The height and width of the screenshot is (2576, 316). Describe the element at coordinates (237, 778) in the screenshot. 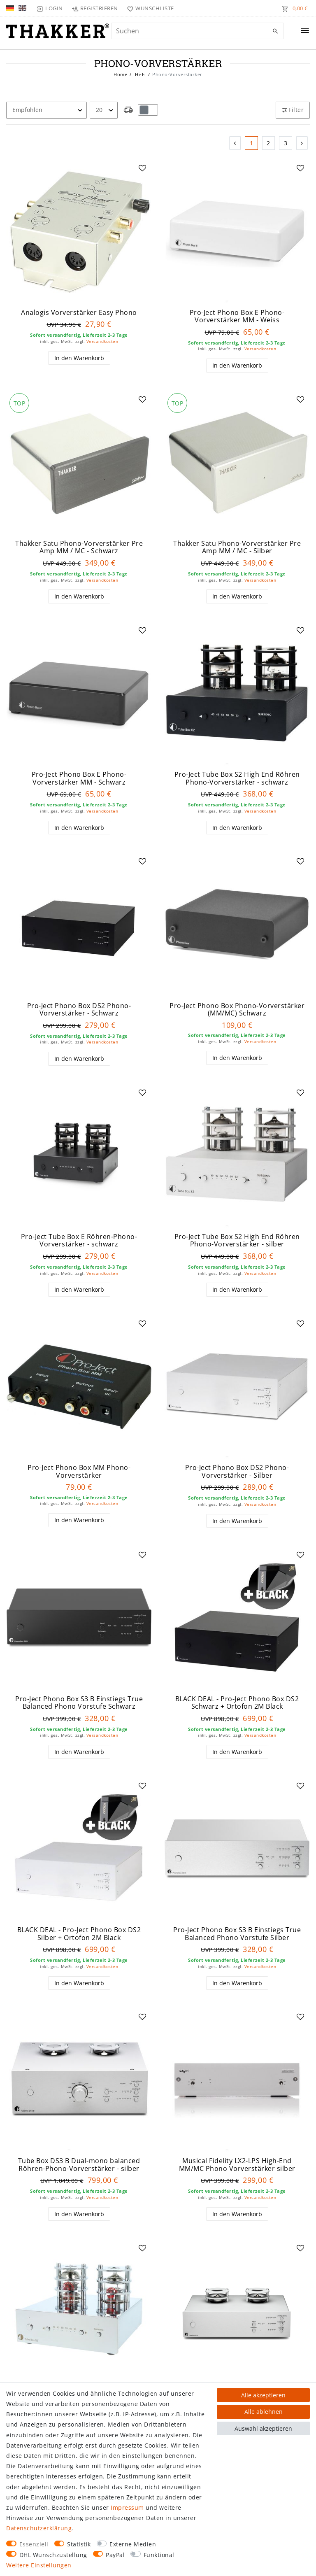

I see `Pro-Ject Tube Box S2 High End Röhren Phono-Vorverstärker - schwarz` at that location.